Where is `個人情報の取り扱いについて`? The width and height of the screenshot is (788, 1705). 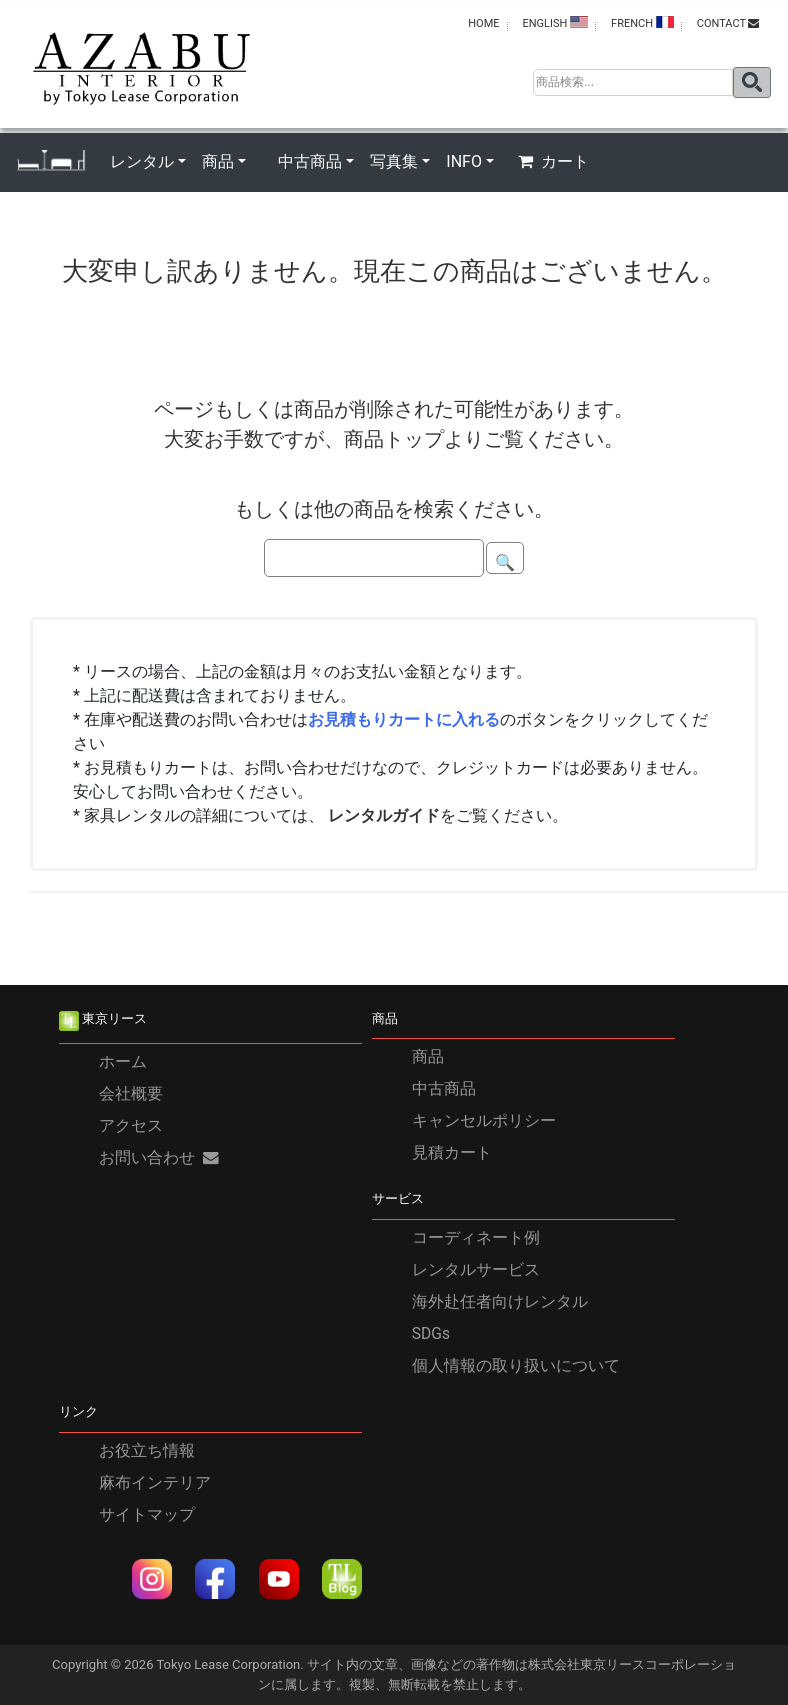
個人情報の取り扱いについて is located at coordinates (516, 1366).